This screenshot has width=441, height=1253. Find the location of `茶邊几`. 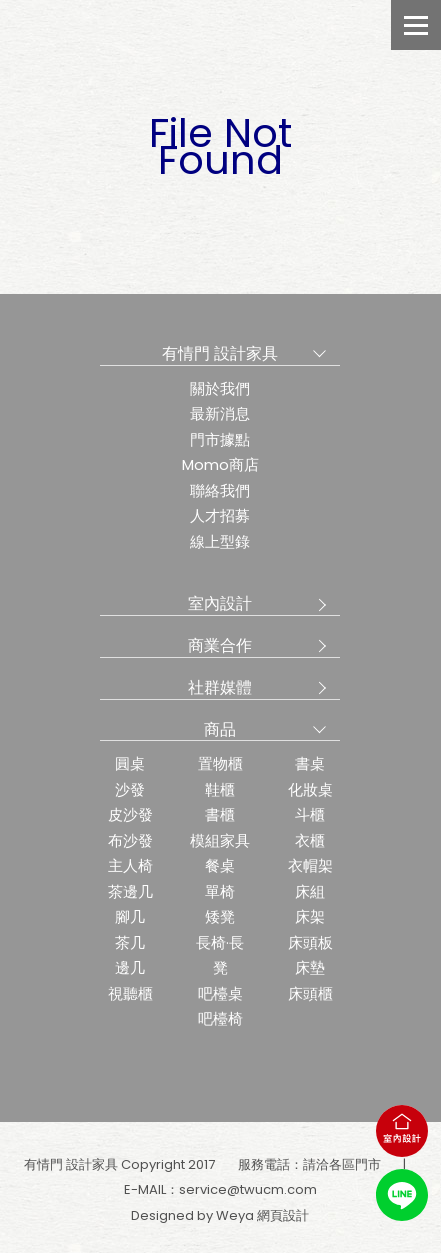

茶邊几 is located at coordinates (130, 891).